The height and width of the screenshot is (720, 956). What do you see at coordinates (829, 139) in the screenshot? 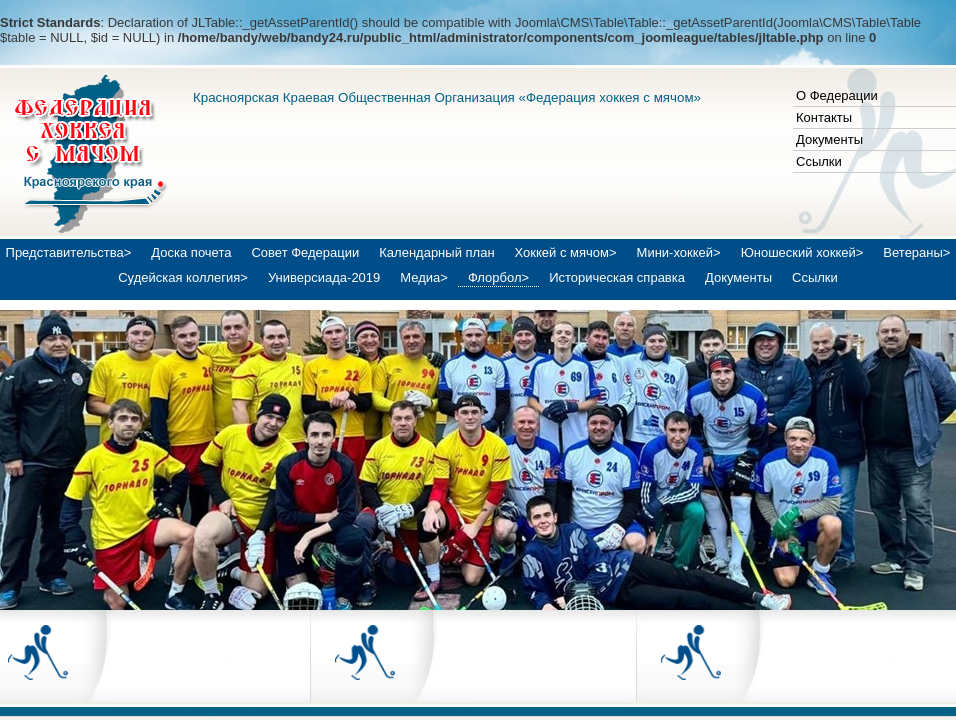
I see `Документы` at bounding box center [829, 139].